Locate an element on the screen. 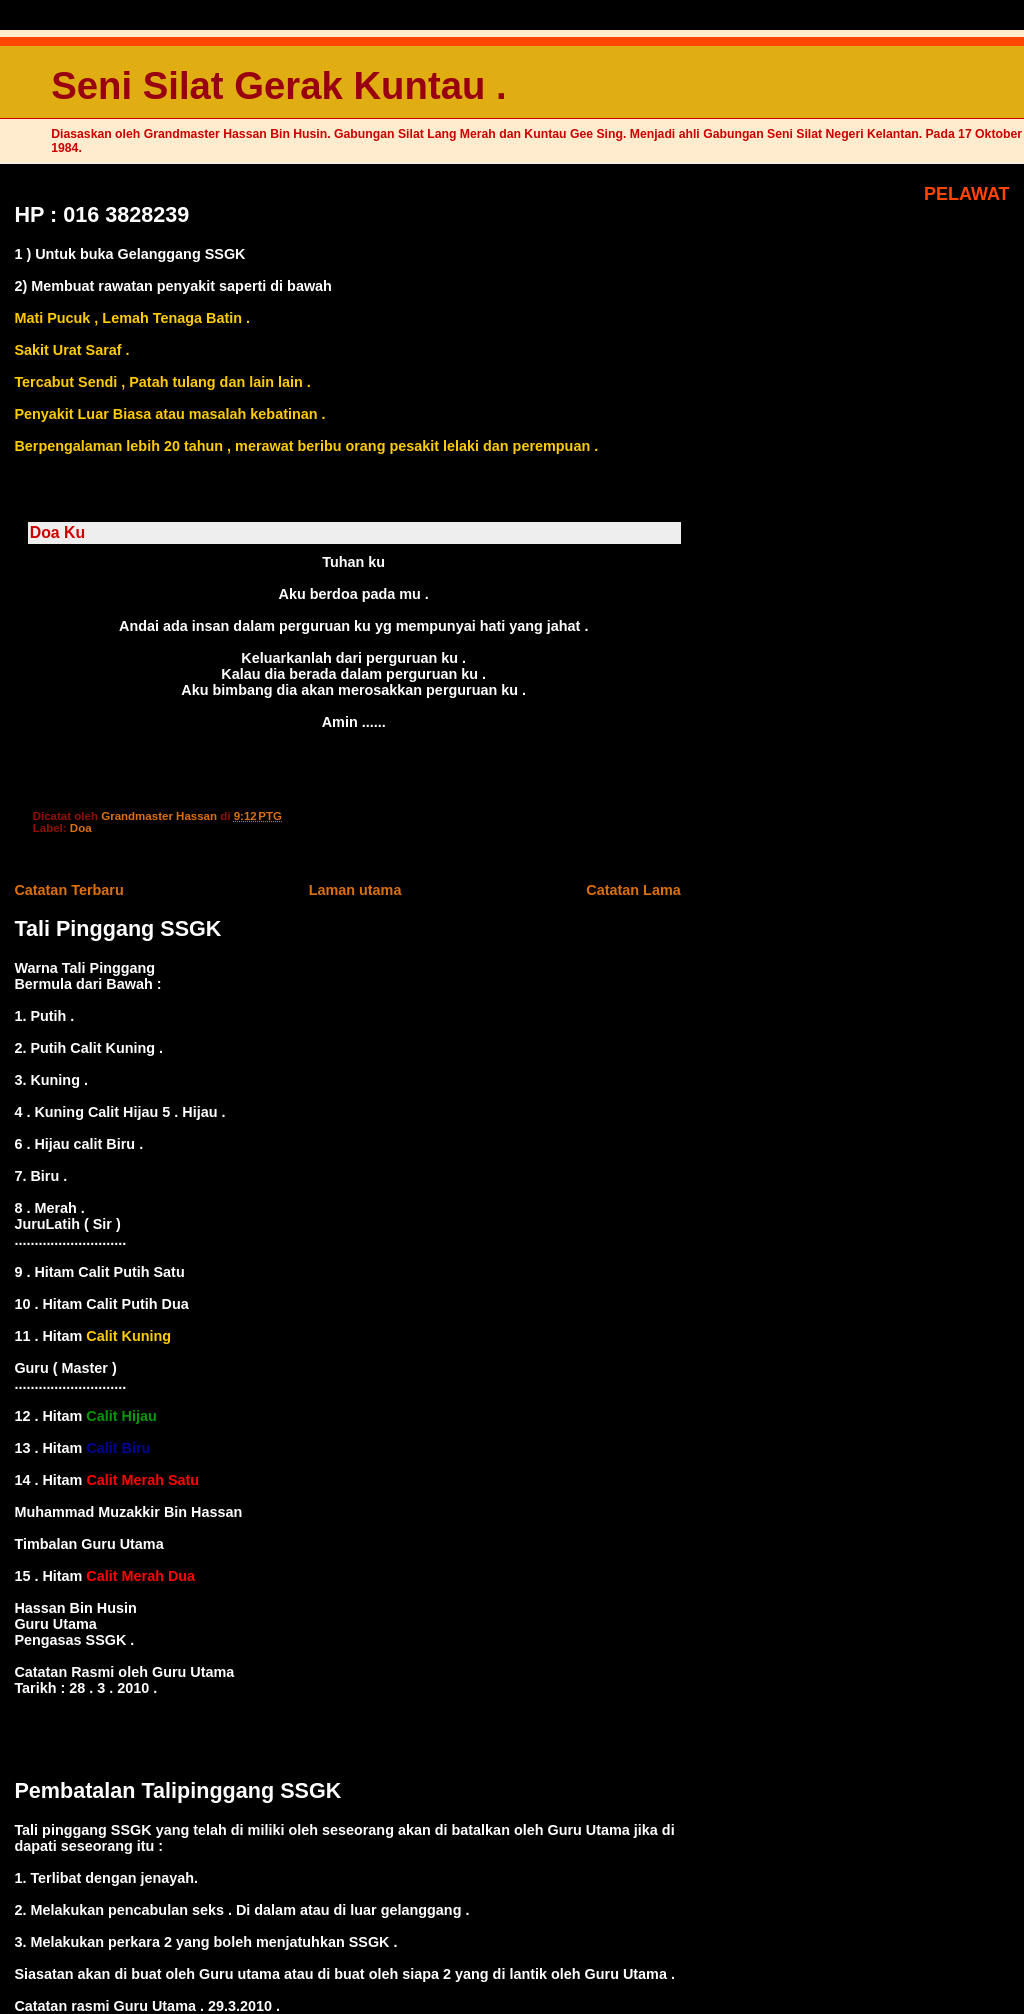  Doa is located at coordinates (81, 828).